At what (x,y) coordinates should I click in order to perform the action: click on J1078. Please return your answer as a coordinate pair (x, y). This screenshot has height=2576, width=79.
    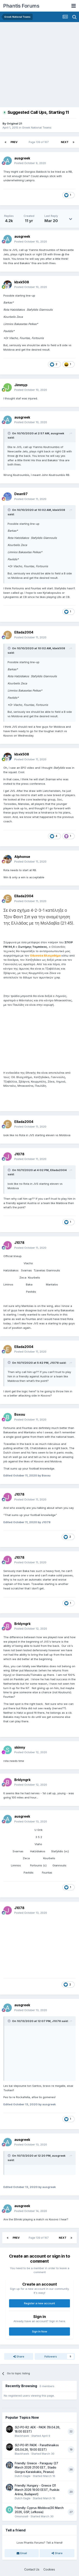
    Looking at the image, I should click on (54, 1362).